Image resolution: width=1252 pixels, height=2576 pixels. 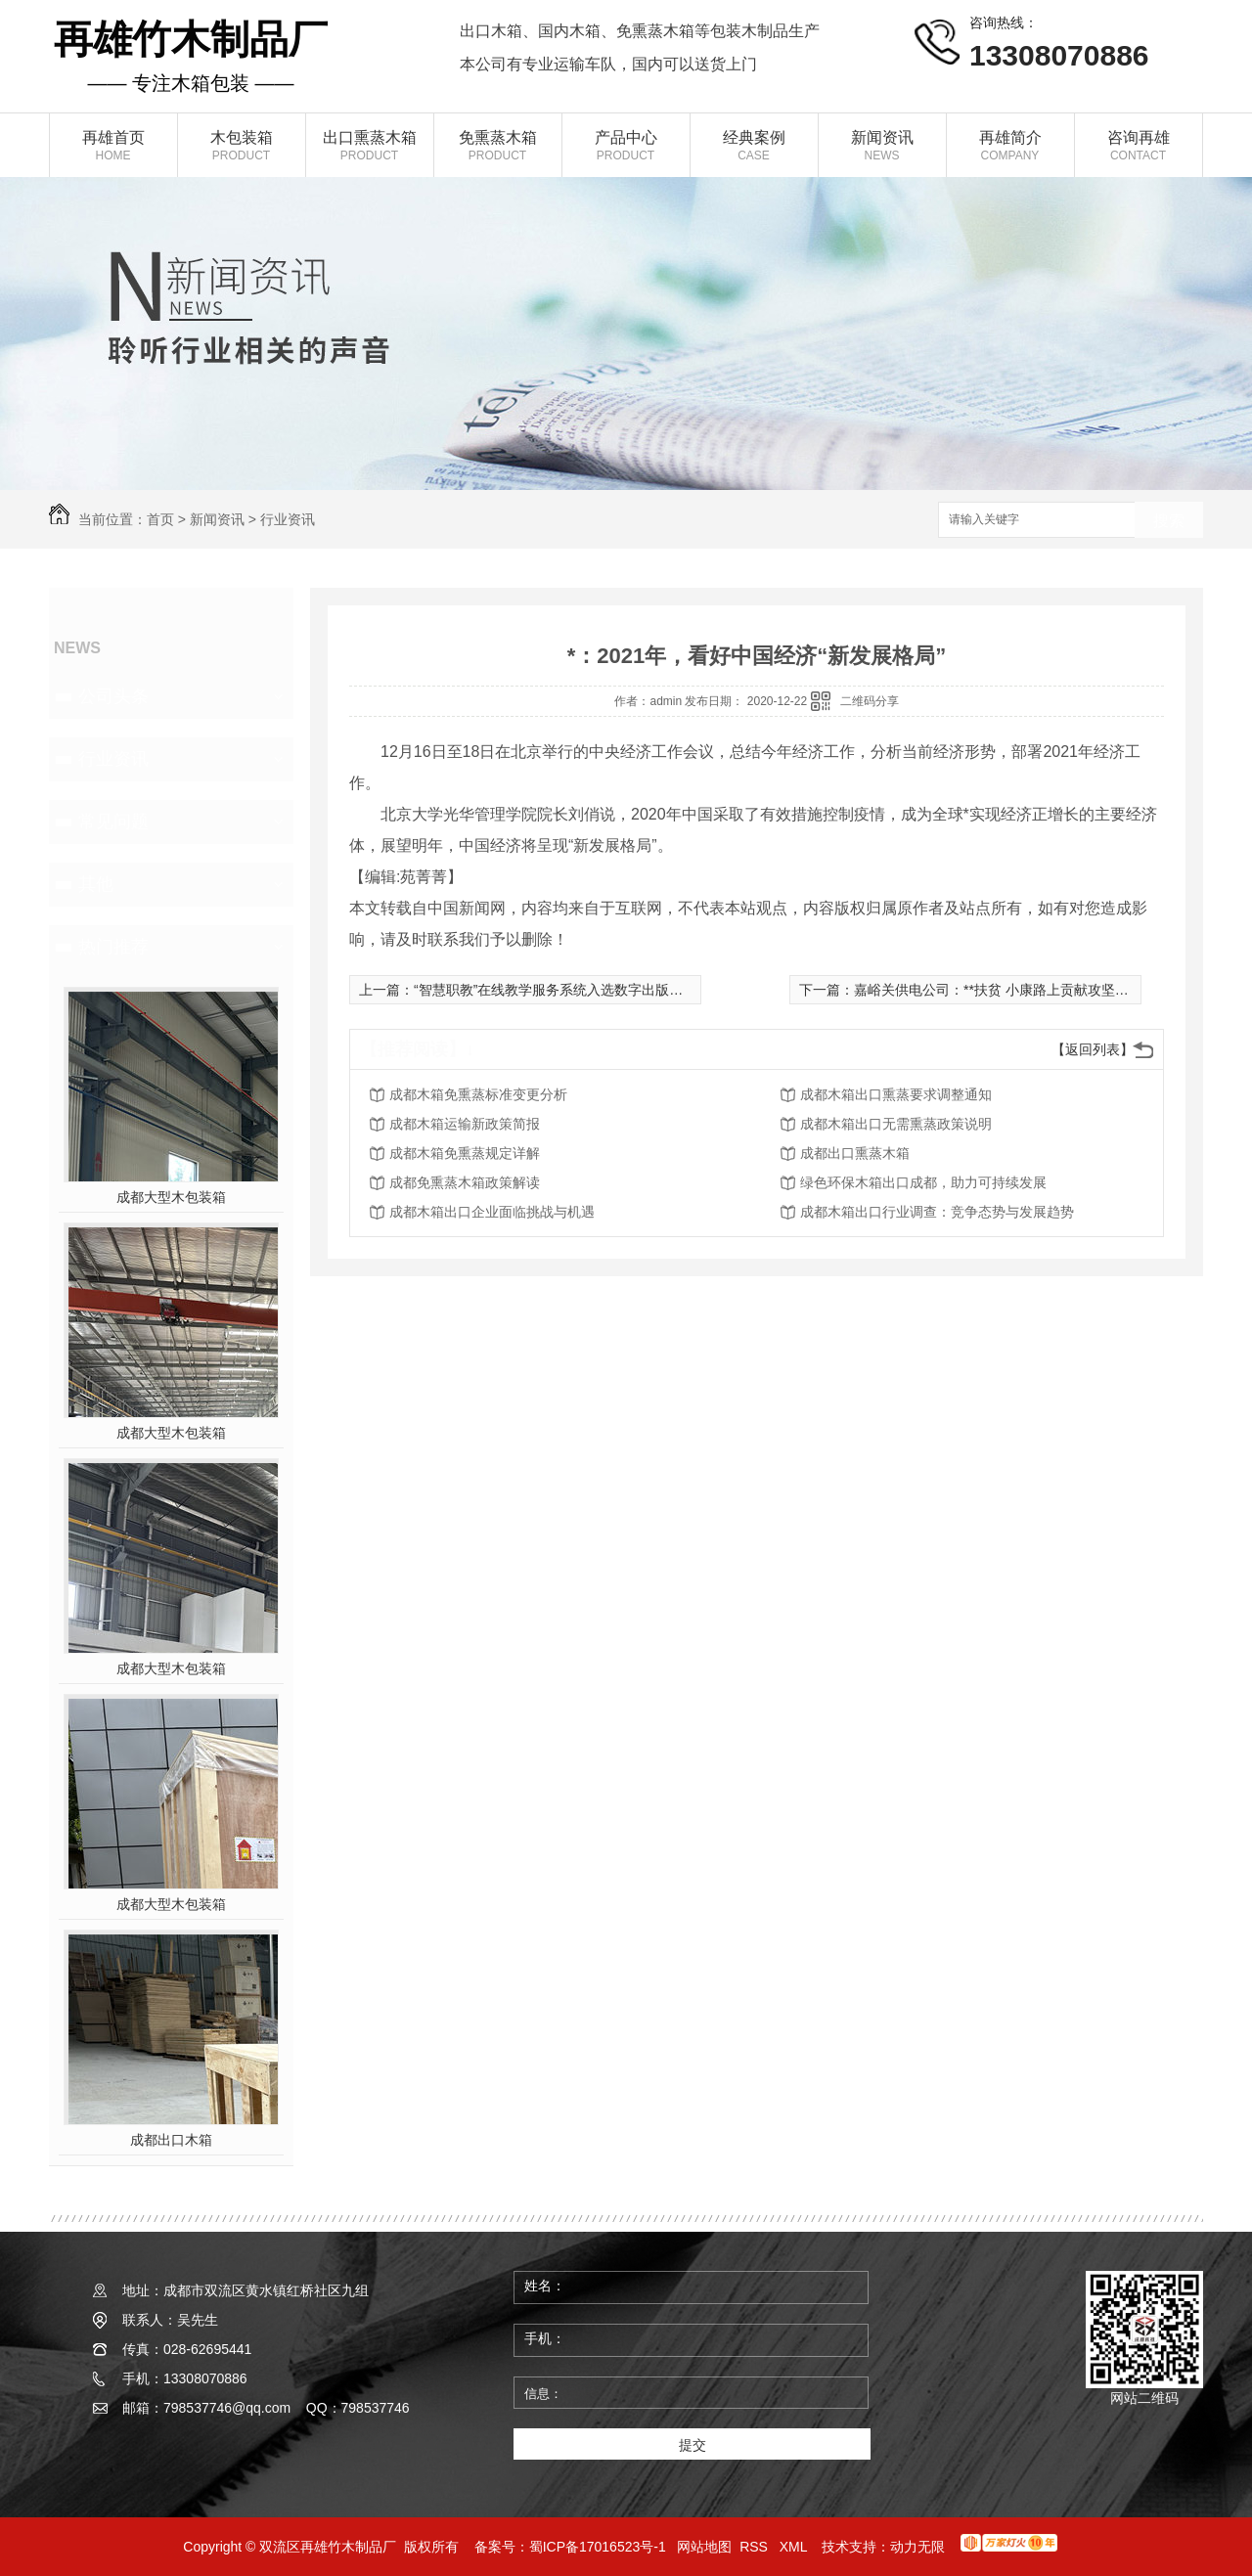 What do you see at coordinates (171, 2140) in the screenshot?
I see `成都出口木箱` at bounding box center [171, 2140].